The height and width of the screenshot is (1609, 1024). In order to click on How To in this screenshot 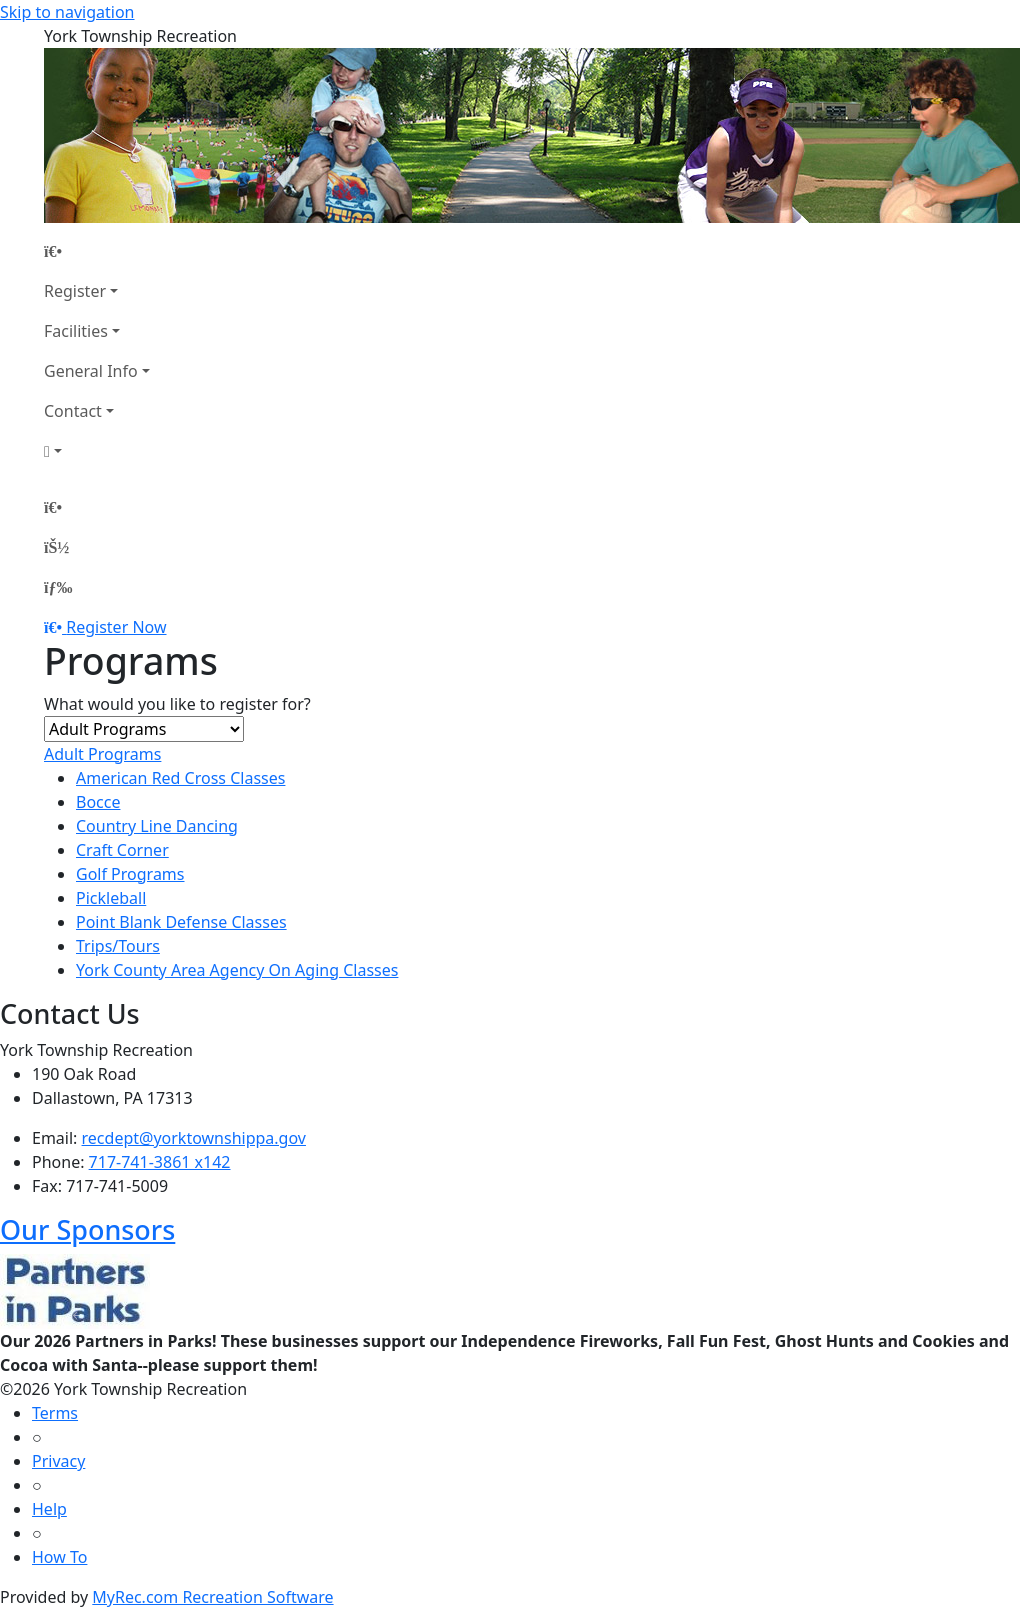, I will do `click(59, 1557)`.